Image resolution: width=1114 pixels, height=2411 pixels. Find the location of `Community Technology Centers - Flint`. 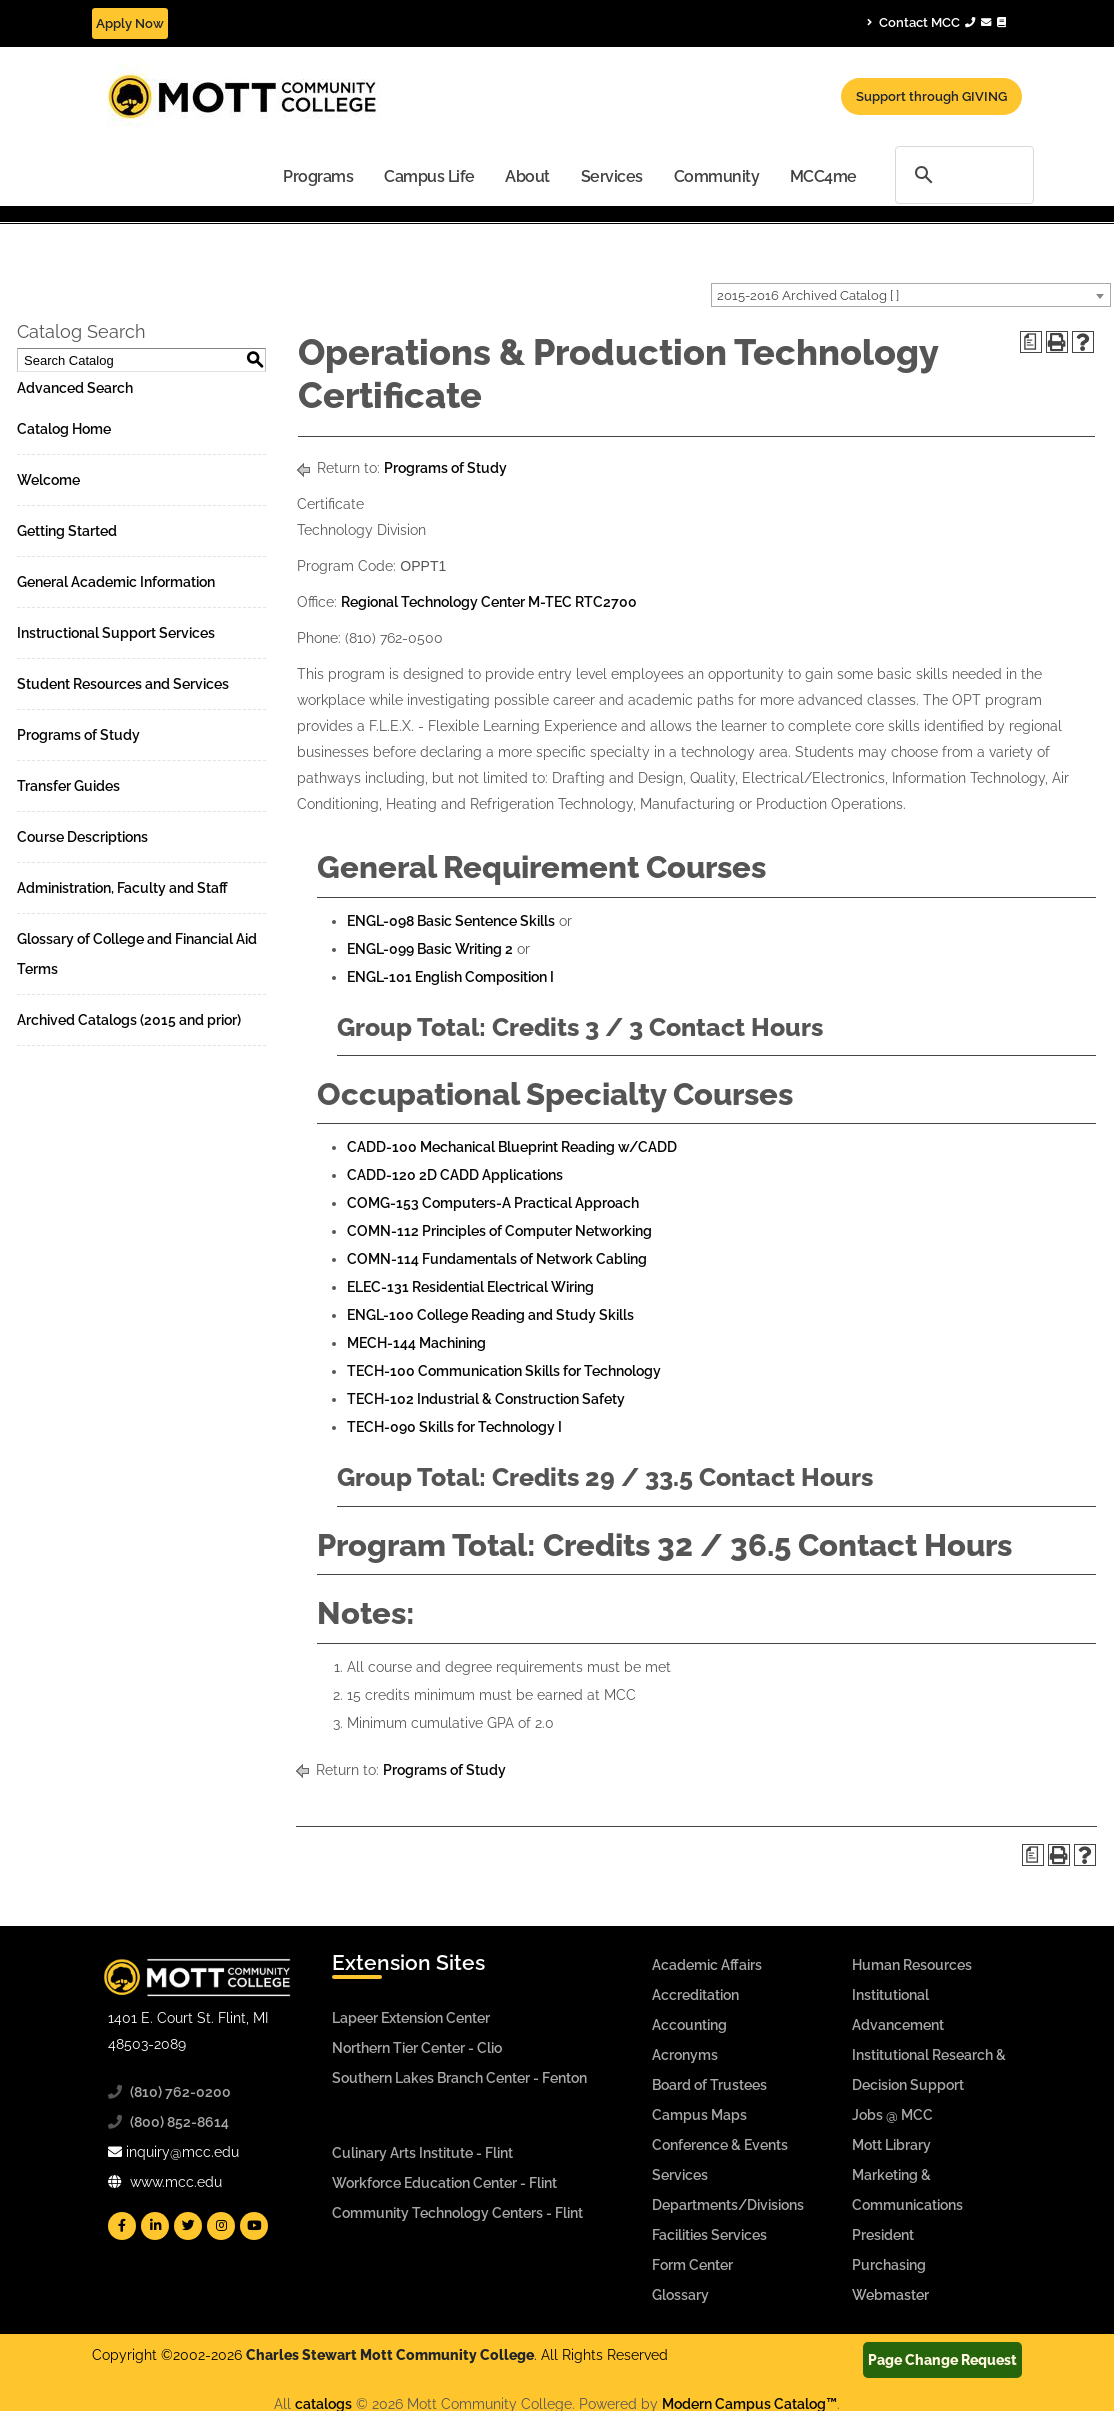

Community Technology Centers - Flint is located at coordinates (457, 2213).